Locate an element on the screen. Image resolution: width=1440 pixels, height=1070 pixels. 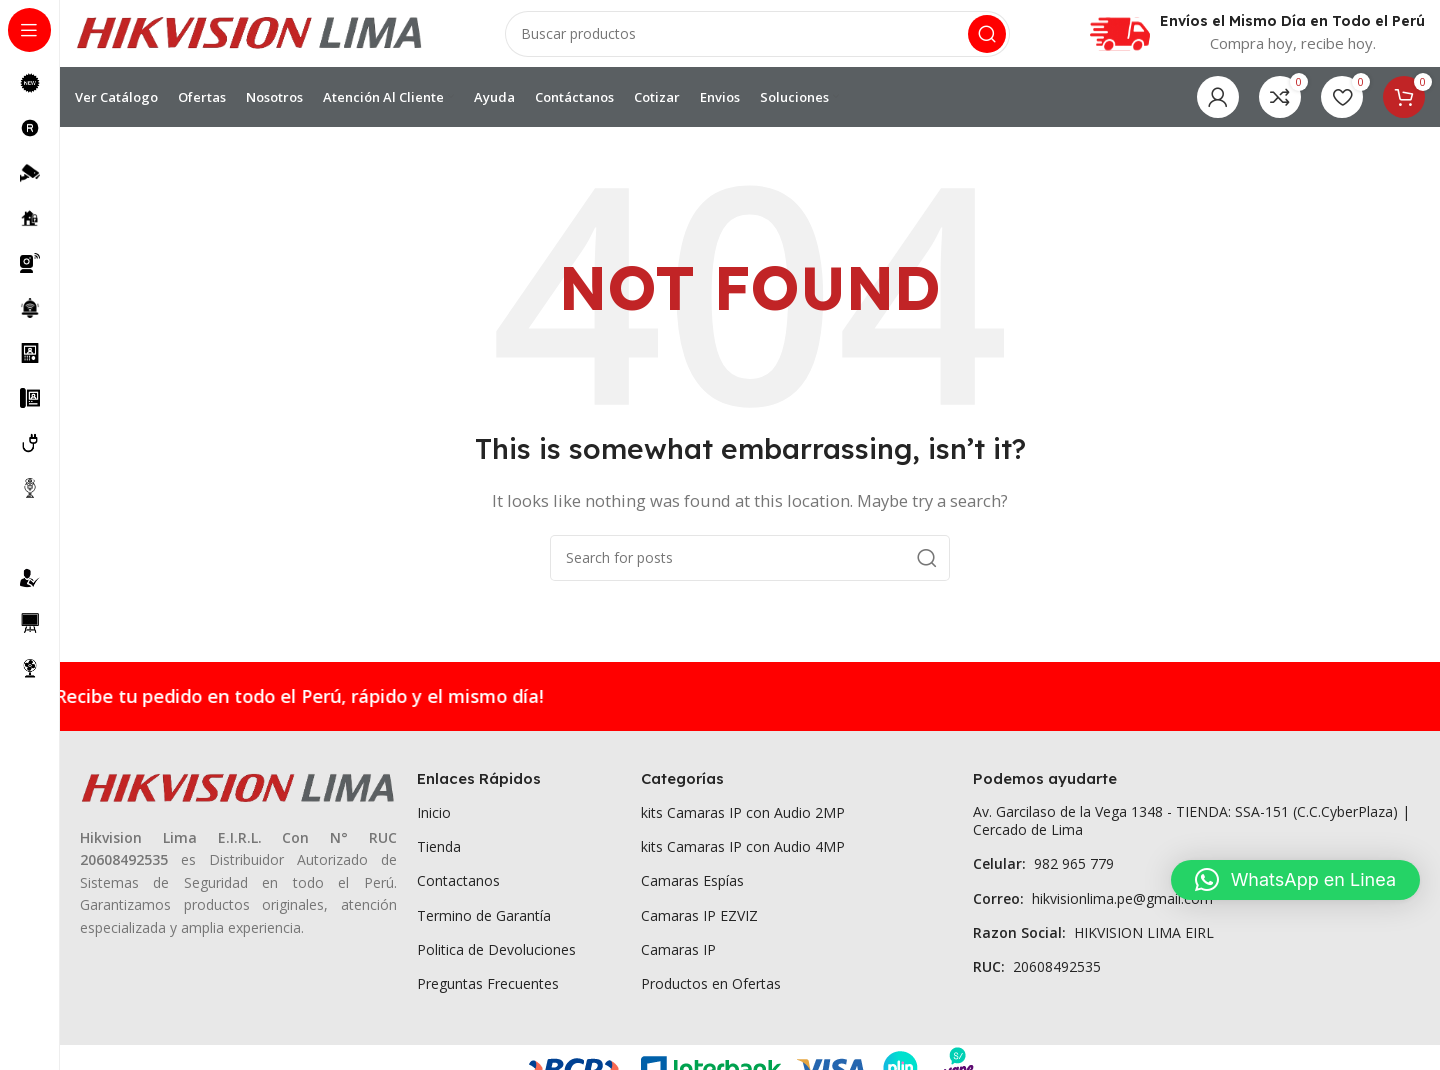
[Image link] is located at coordinates (238, 800).